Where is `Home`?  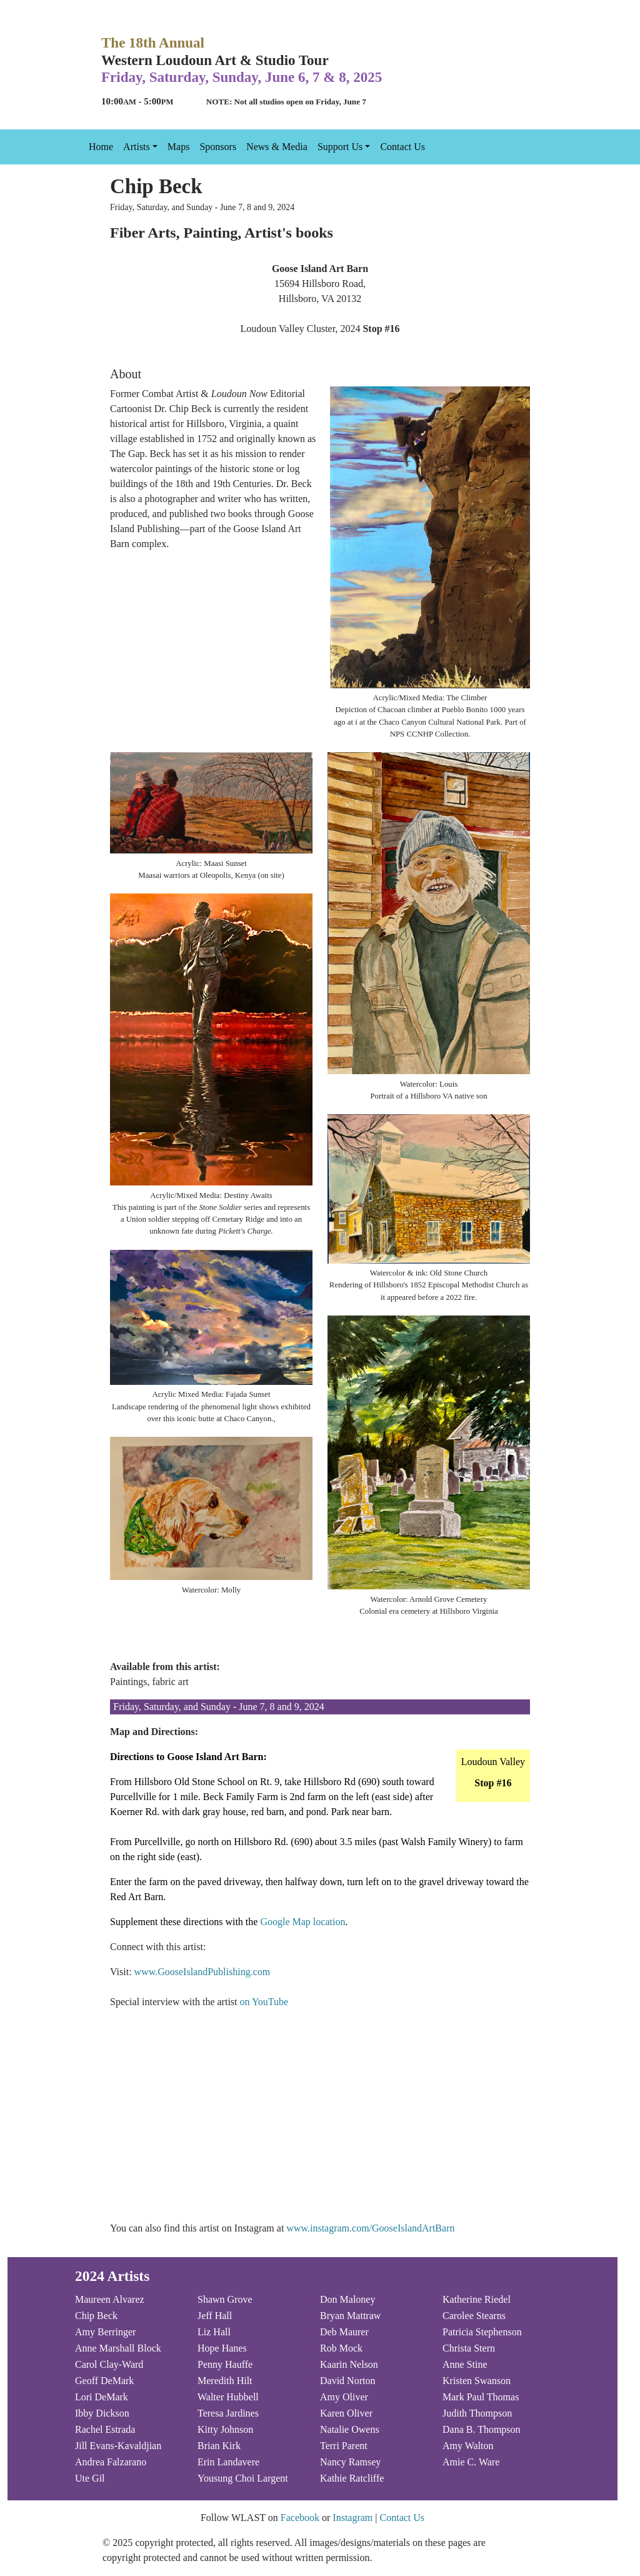
Home is located at coordinates (101, 146).